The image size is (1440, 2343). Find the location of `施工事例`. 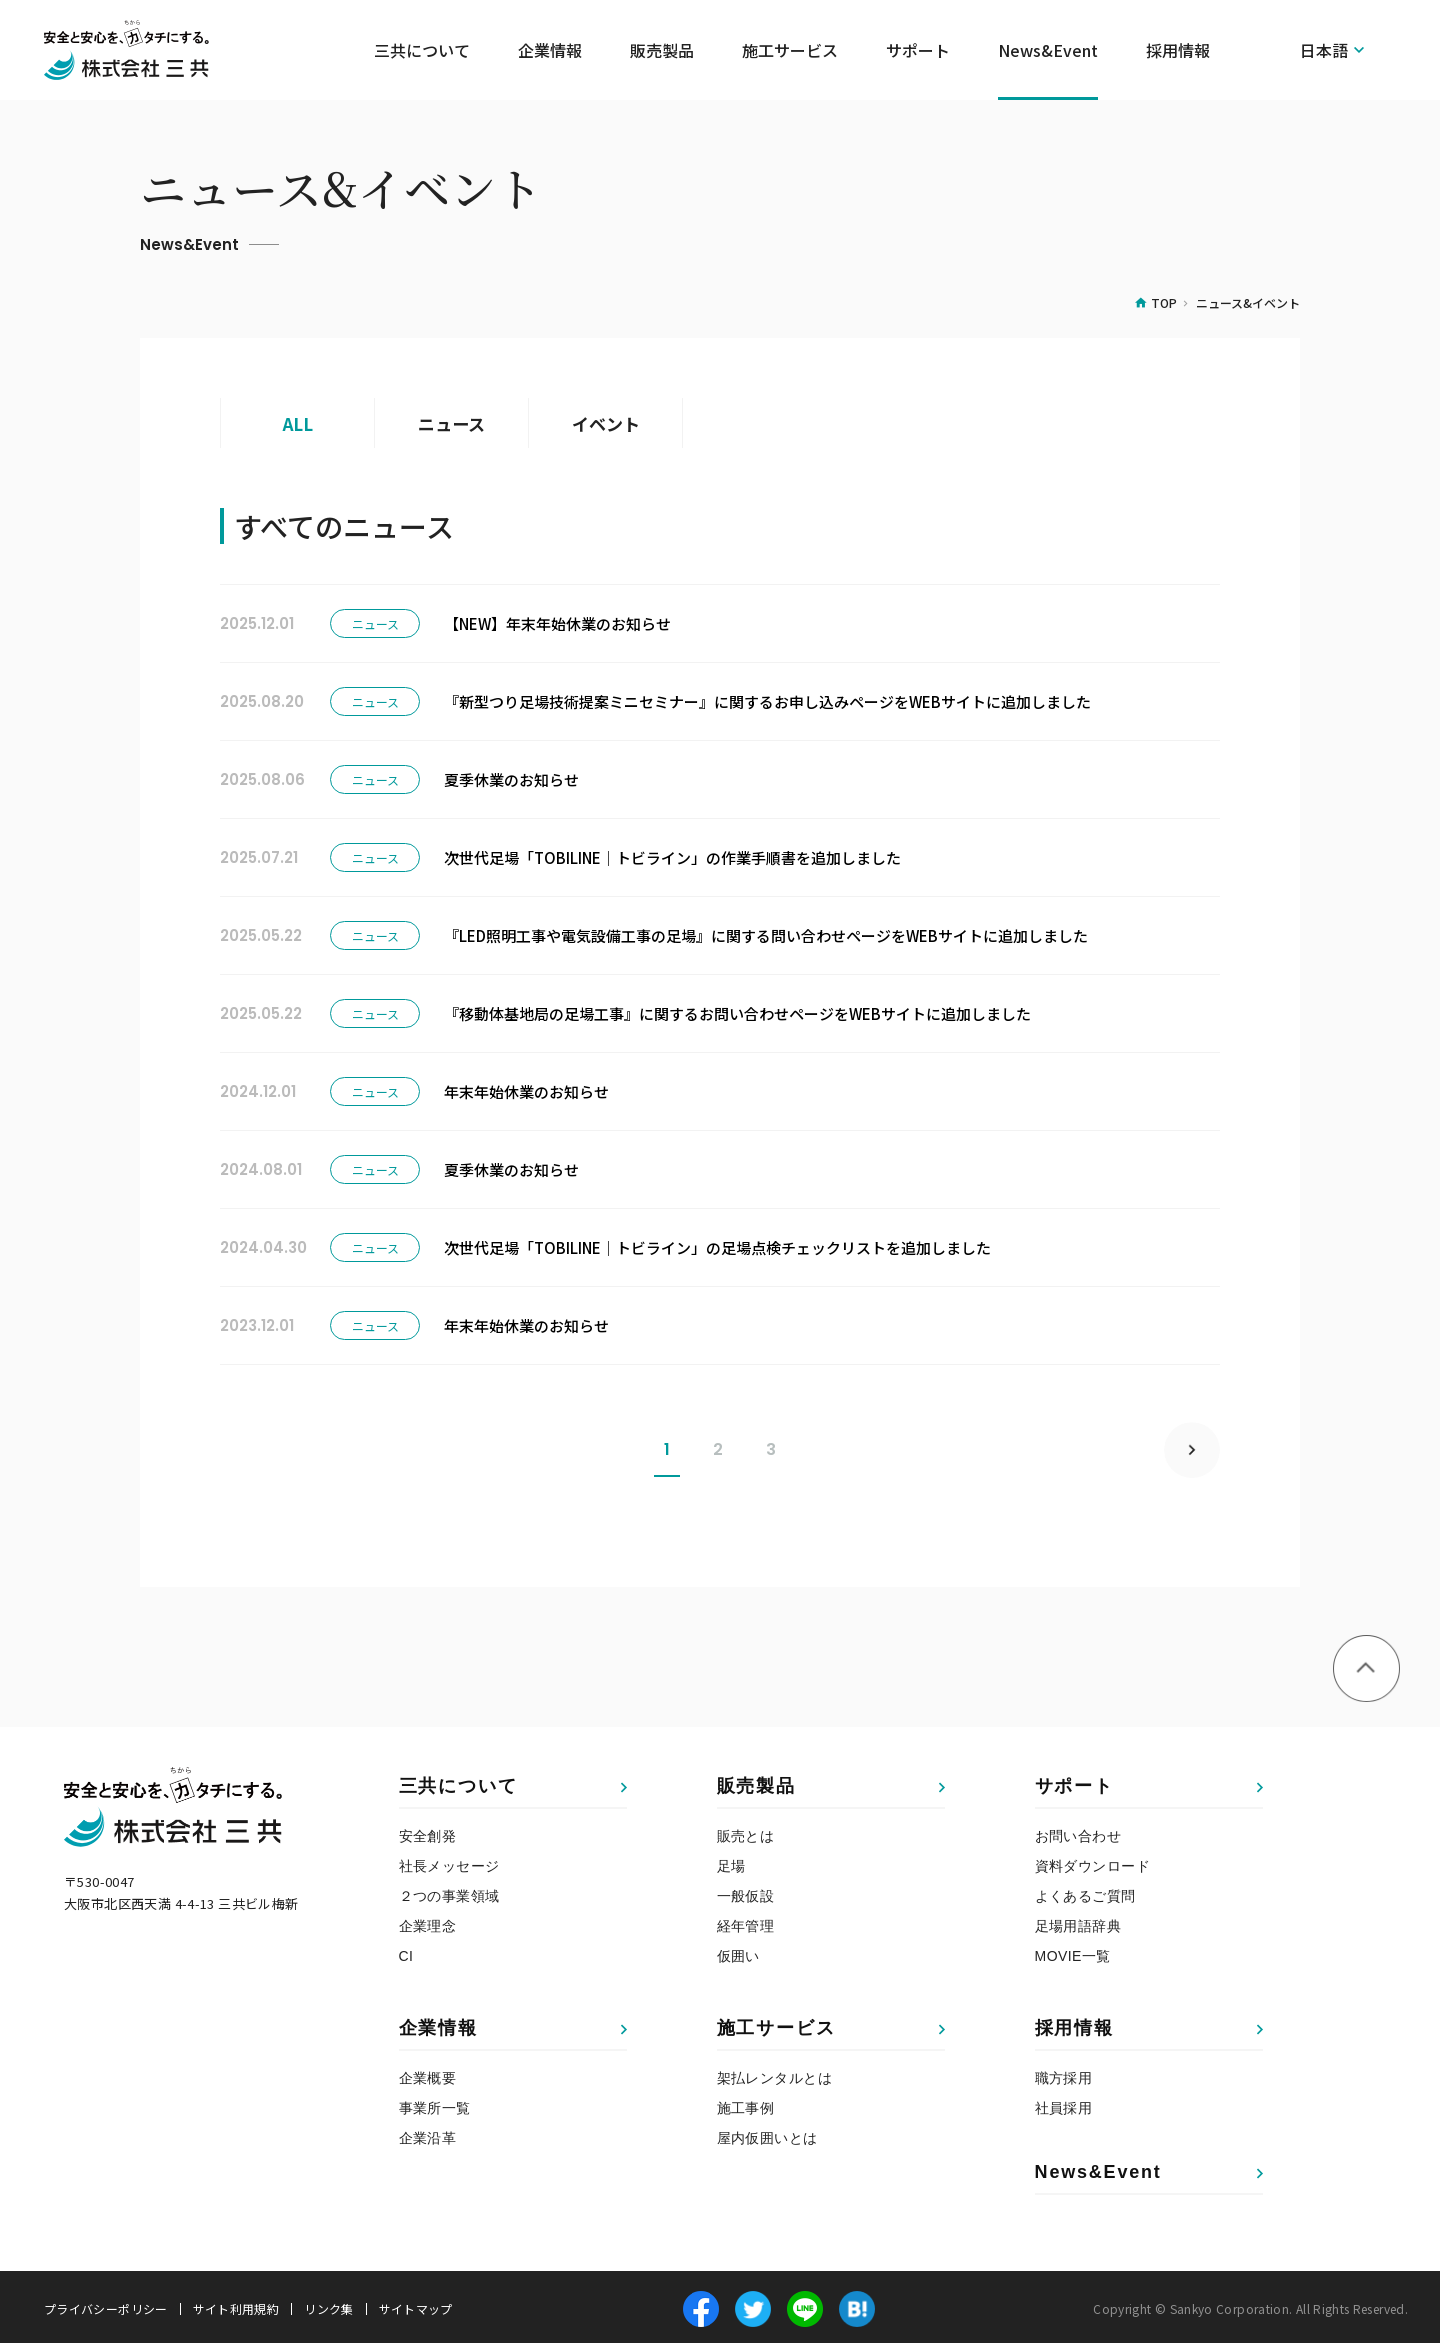

施工事例 is located at coordinates (746, 2104).